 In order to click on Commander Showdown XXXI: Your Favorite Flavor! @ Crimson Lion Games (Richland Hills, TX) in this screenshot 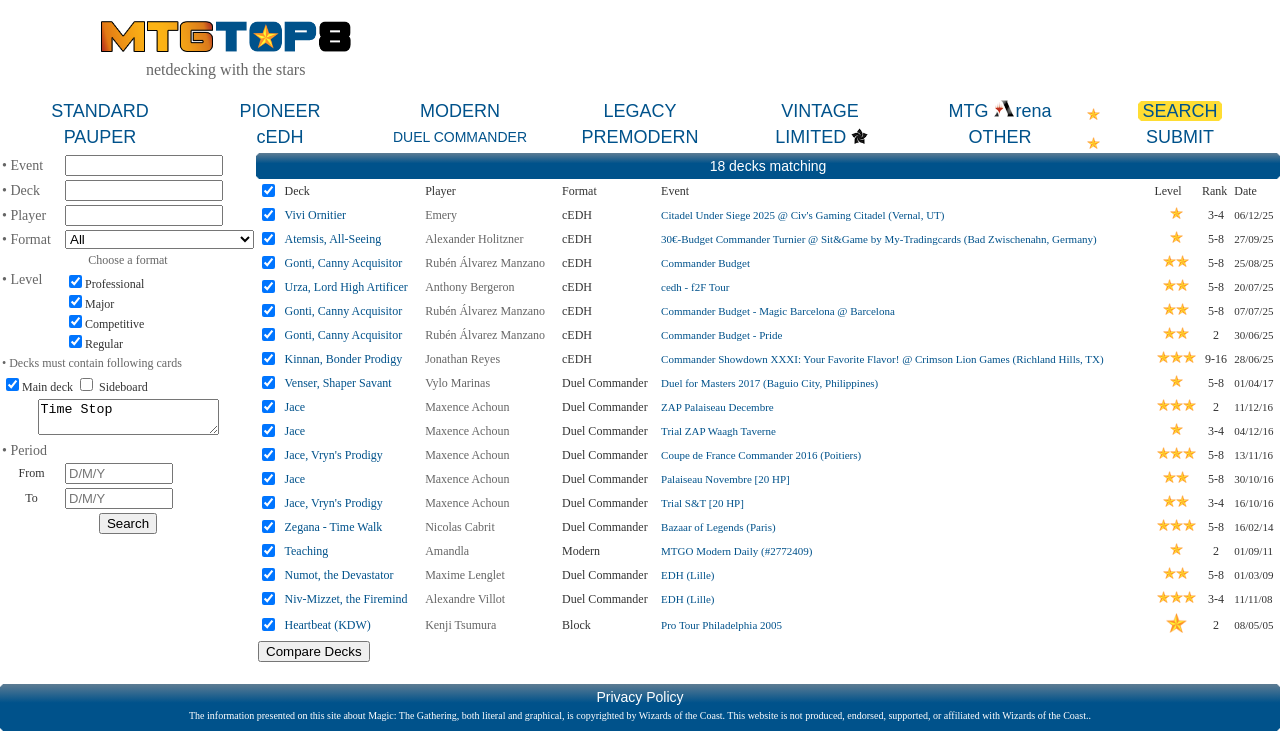, I will do `click(882, 359)`.